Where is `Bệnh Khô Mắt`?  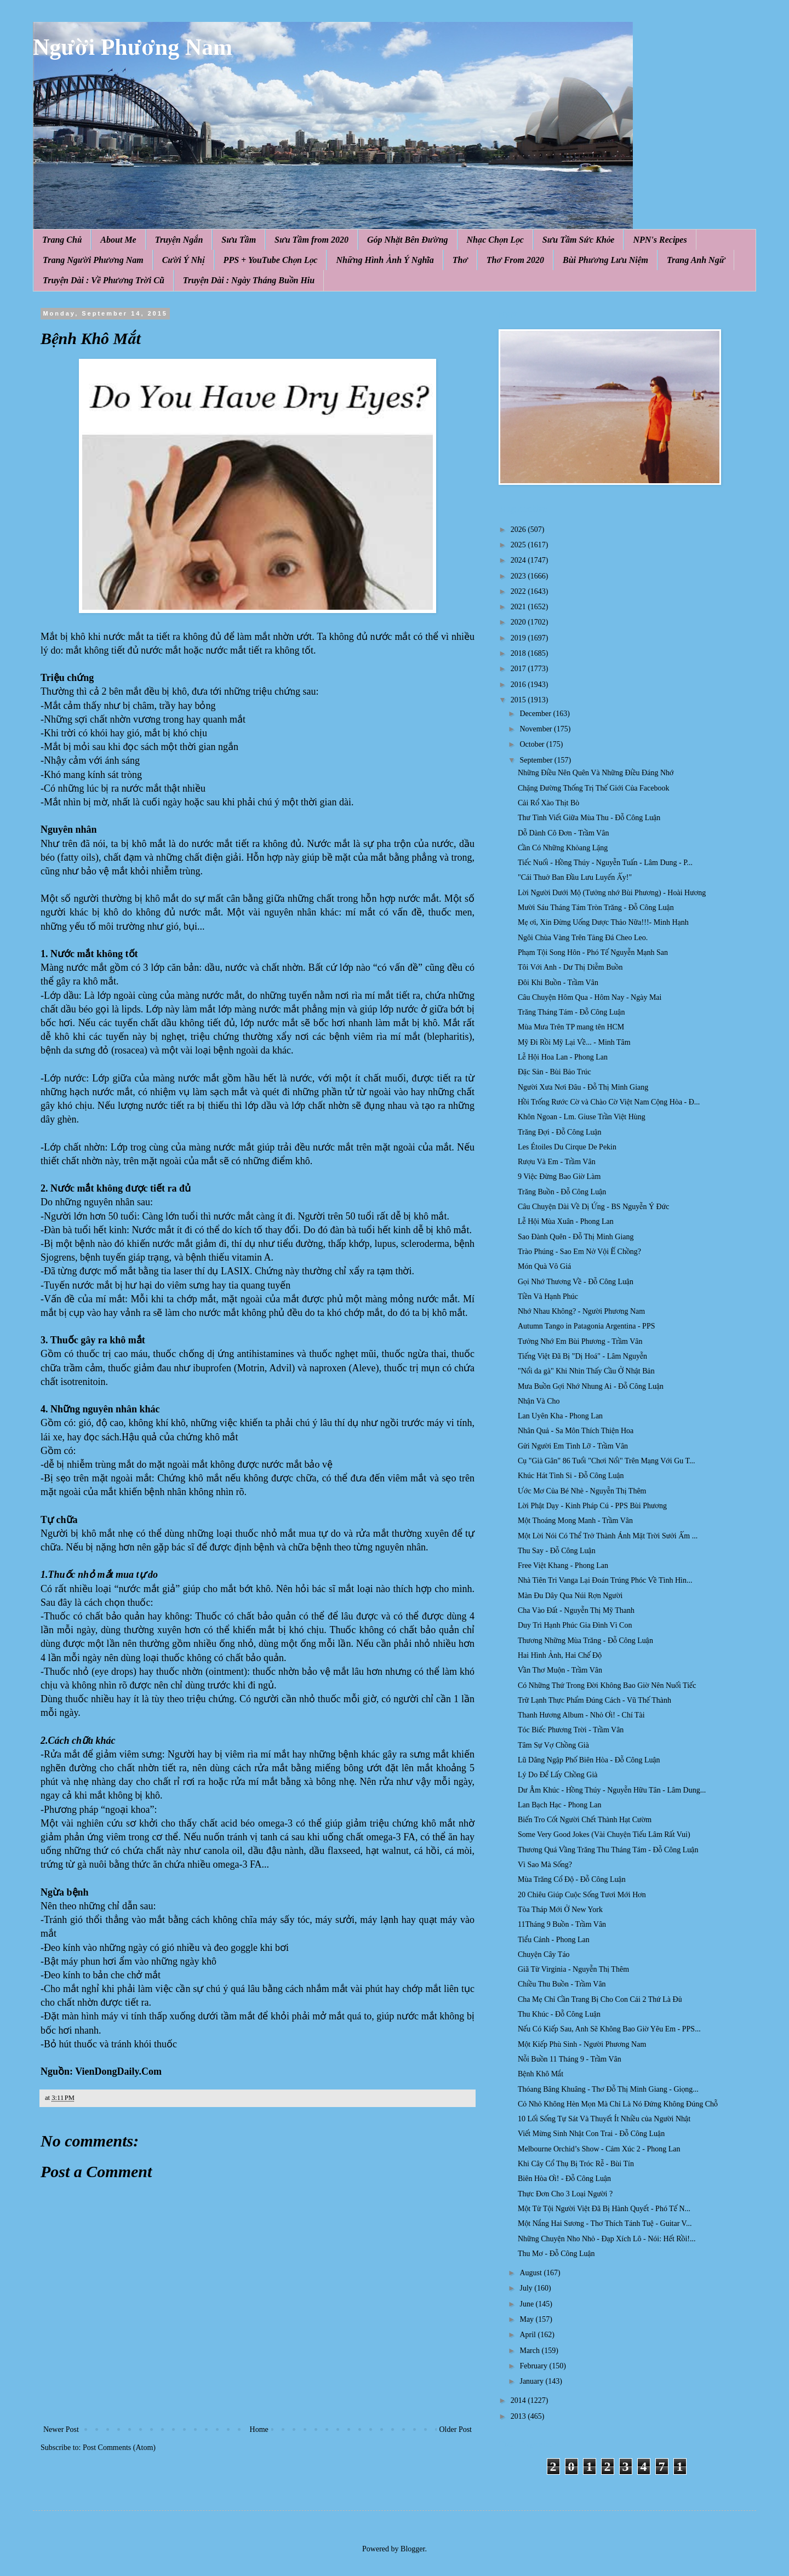
Bệnh Khô Mắt is located at coordinates (540, 2074).